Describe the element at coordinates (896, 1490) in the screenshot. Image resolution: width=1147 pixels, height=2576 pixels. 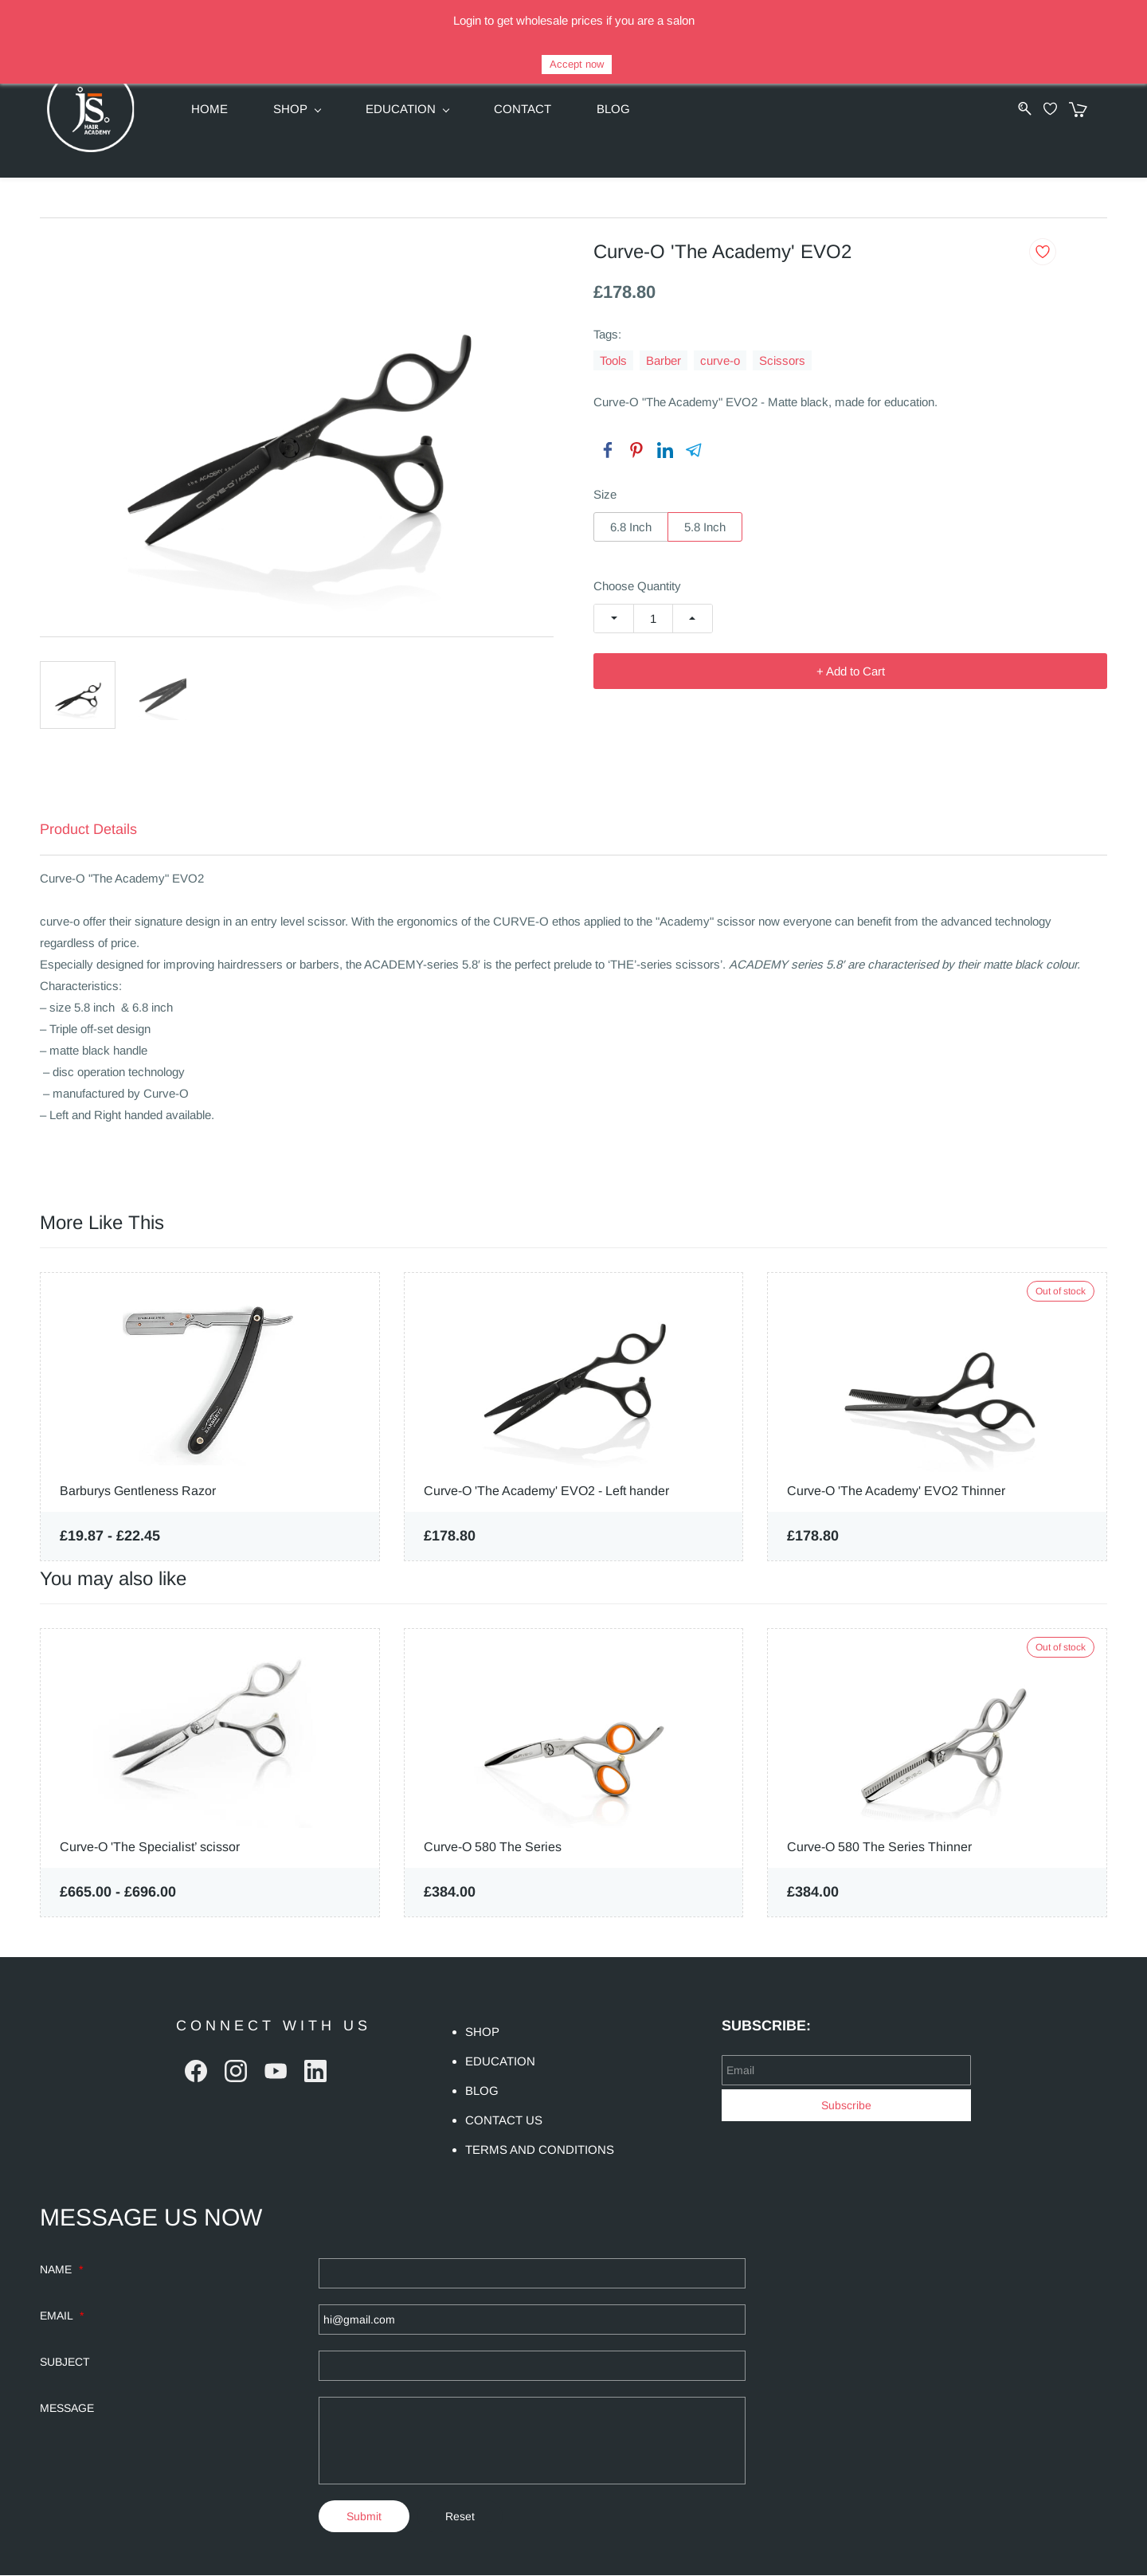
I see `Curve-O 'The Academy' EVO2 Thinner` at that location.